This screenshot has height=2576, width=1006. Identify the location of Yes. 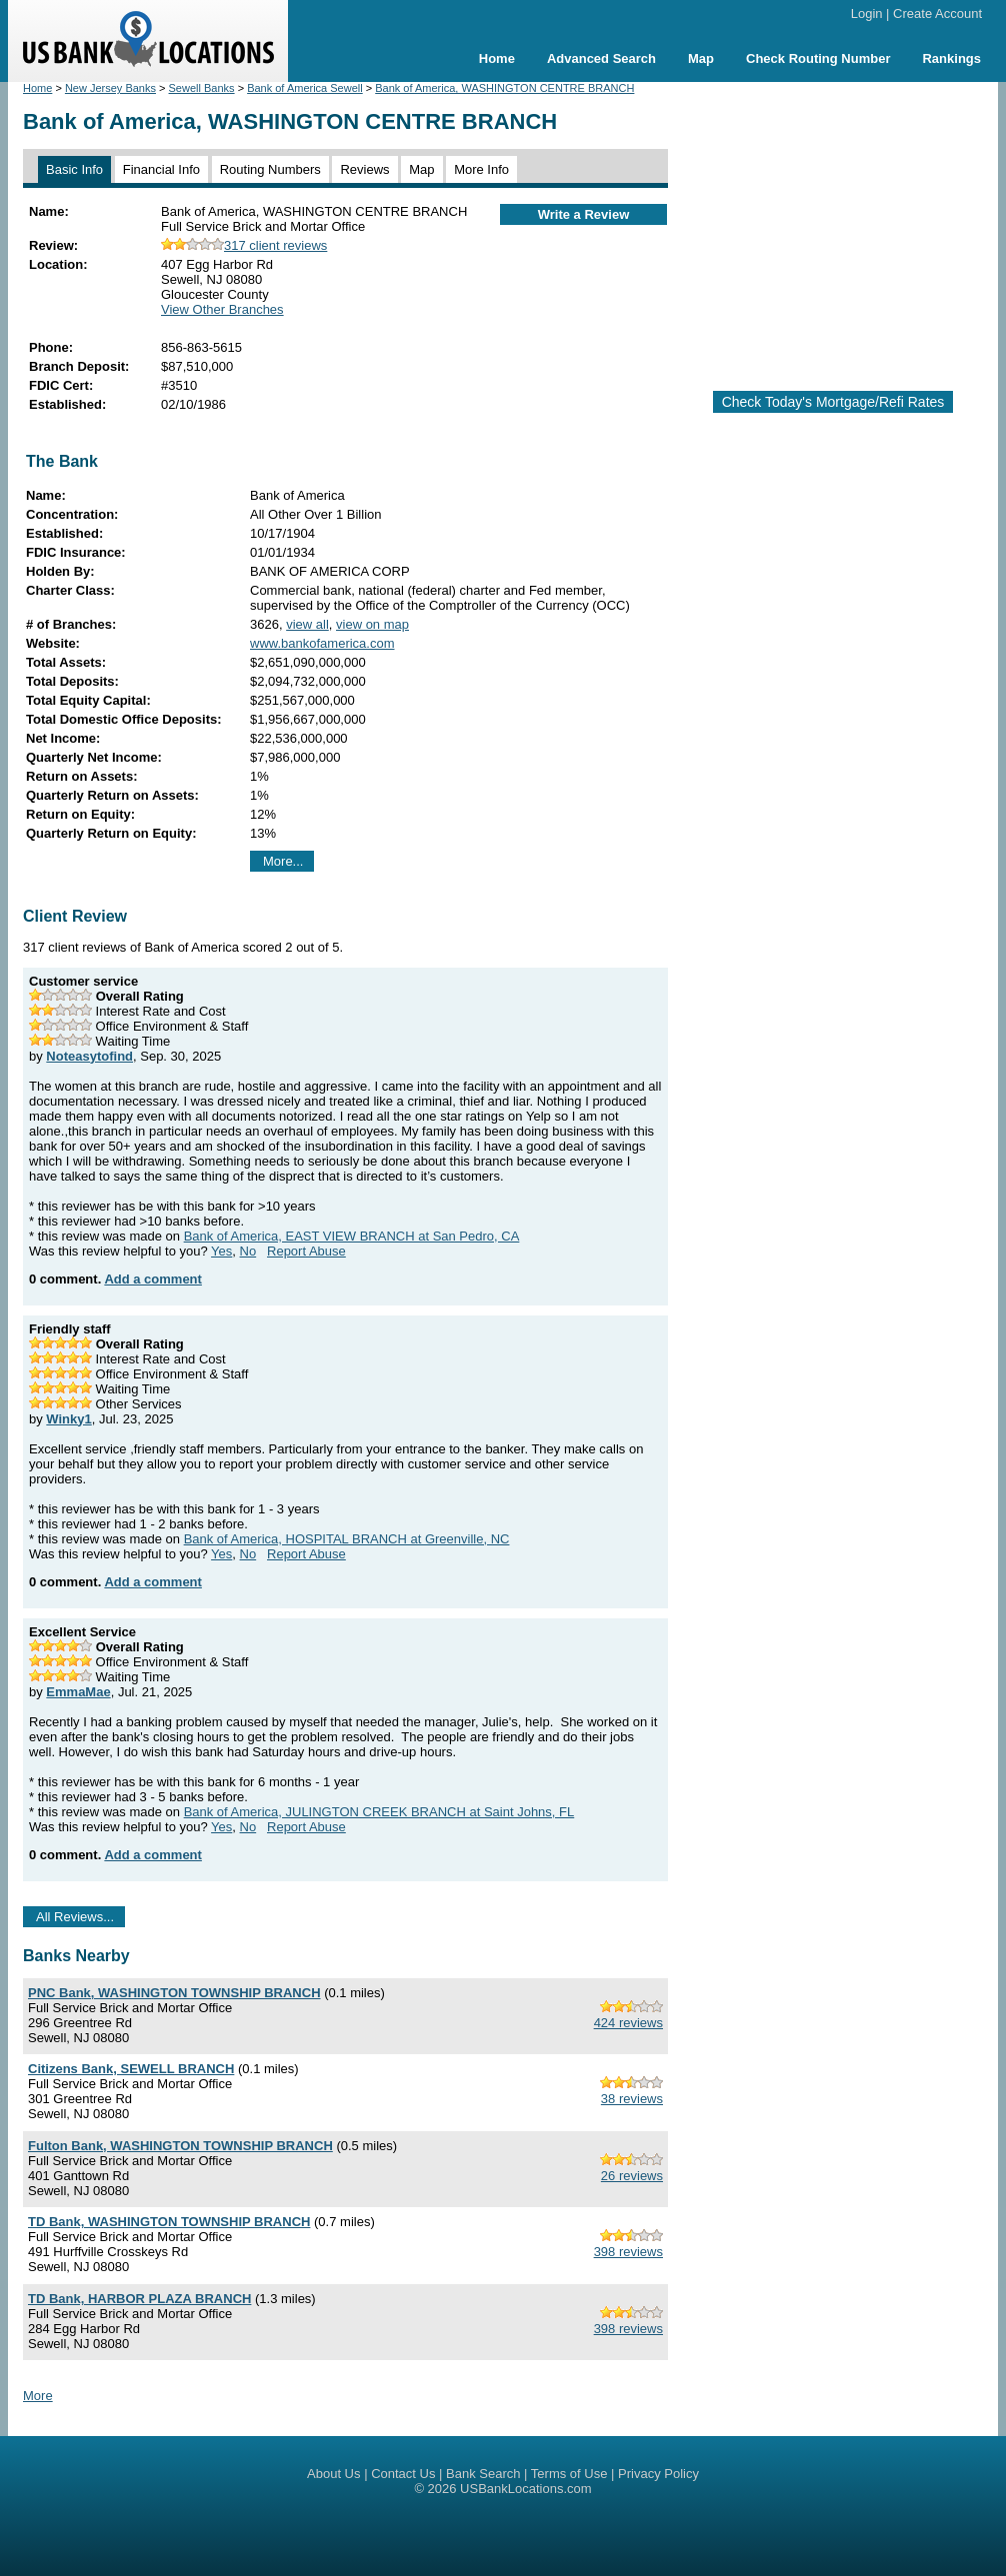
(221, 1251).